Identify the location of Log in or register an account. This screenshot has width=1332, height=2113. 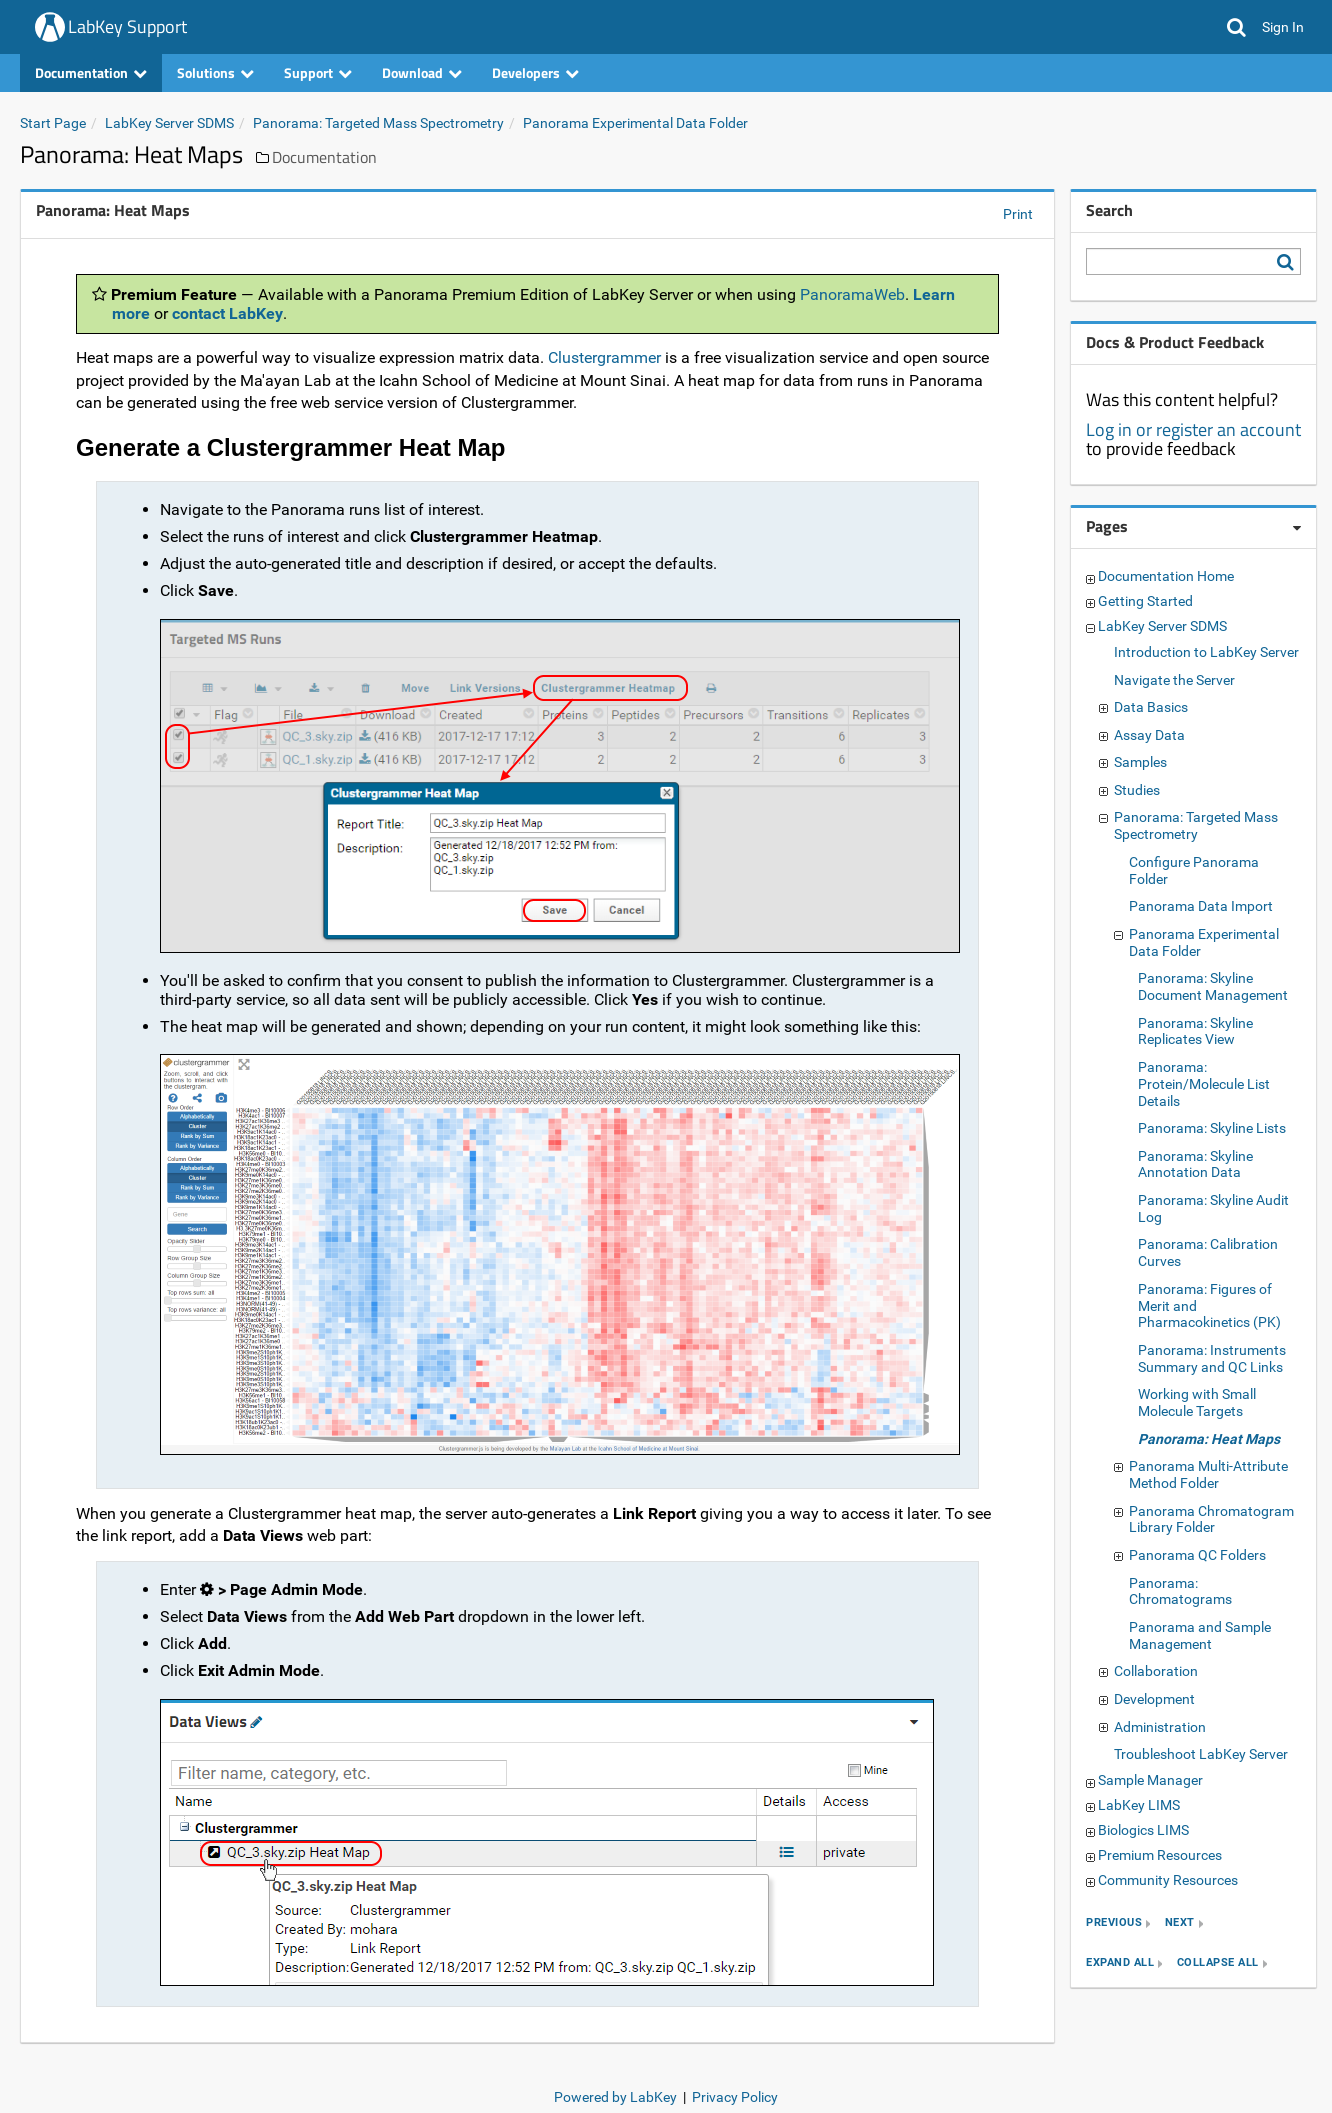
(1193, 429).